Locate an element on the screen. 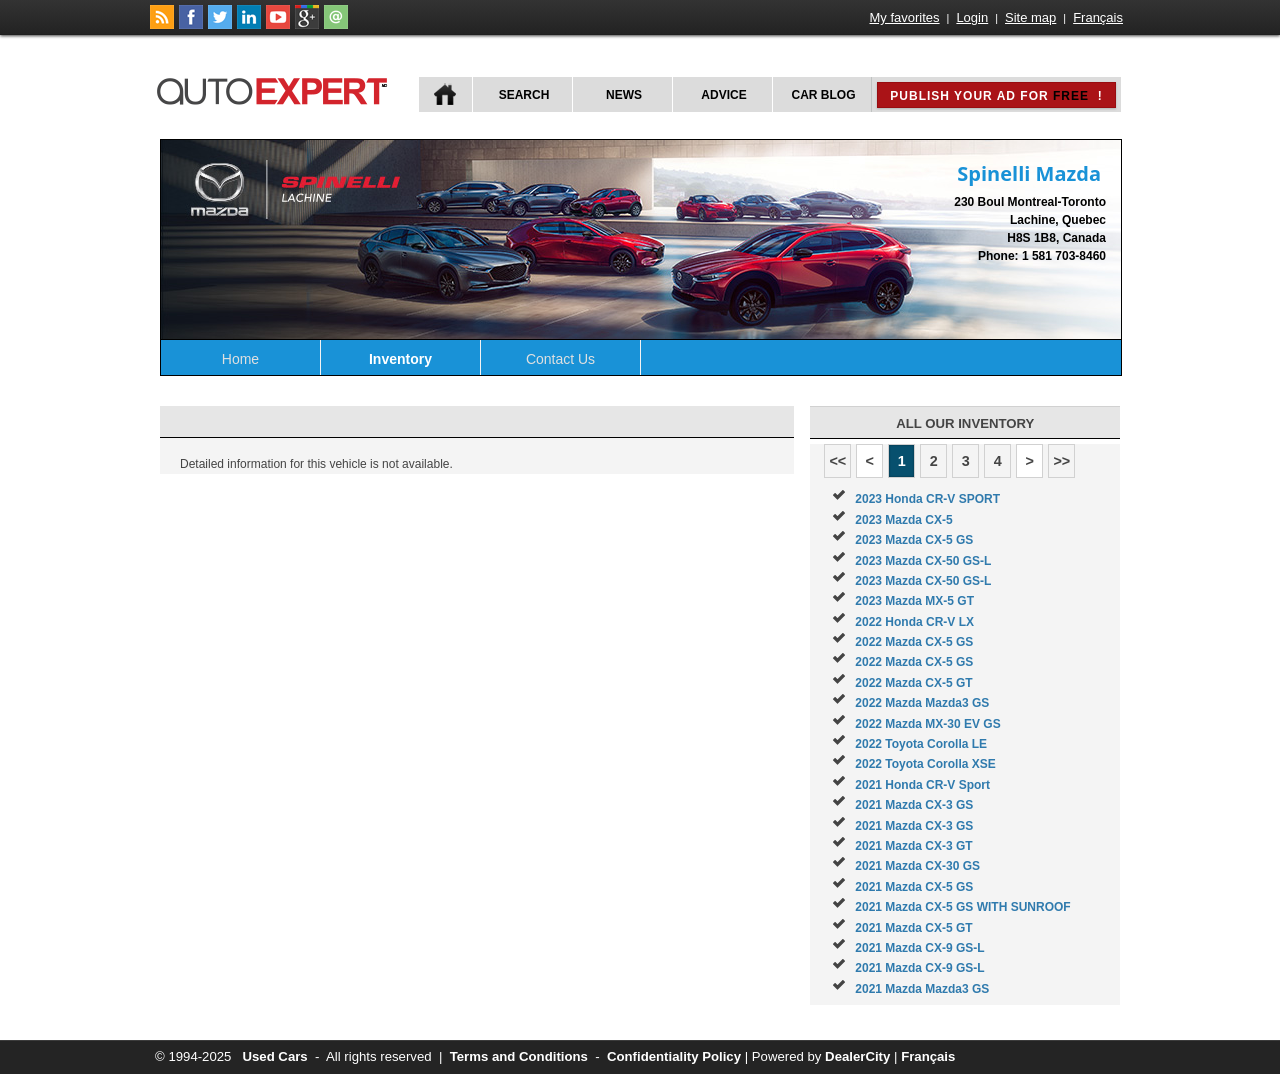 The height and width of the screenshot is (1074, 1280). 2021 Mazda Mazda3 GS is located at coordinates (922, 989).